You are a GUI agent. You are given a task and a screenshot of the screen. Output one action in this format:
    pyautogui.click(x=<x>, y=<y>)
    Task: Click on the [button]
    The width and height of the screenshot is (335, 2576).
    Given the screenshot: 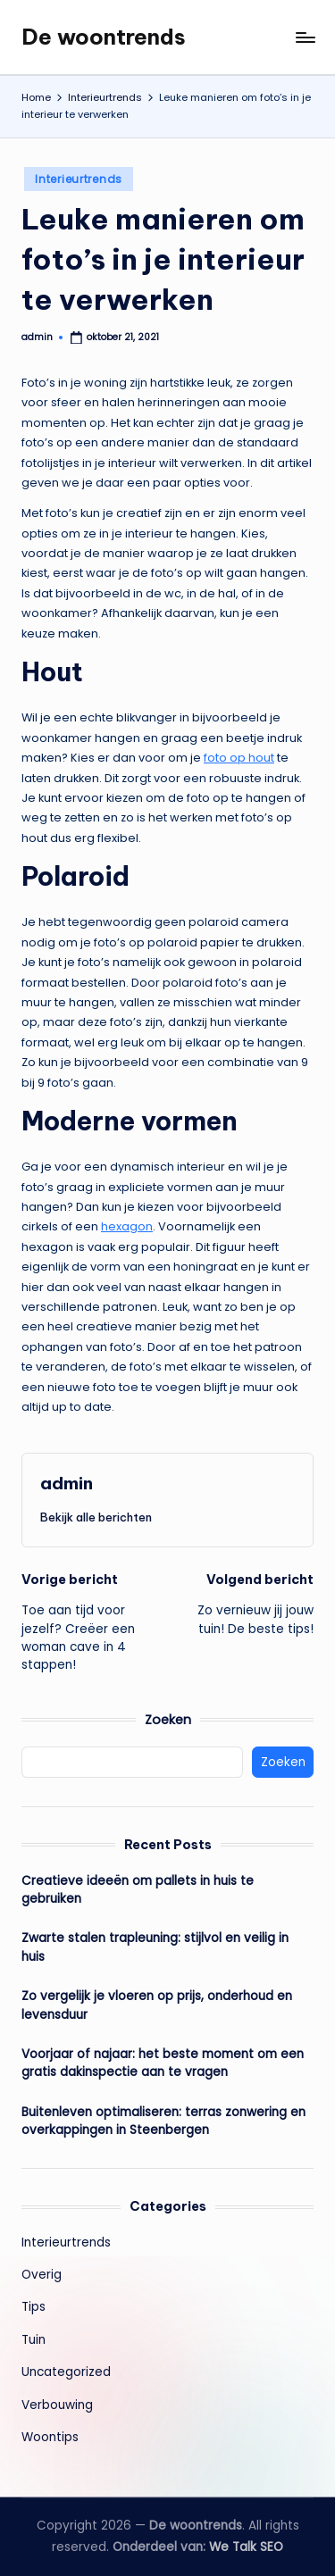 What is the action you would take?
    pyautogui.click(x=96, y=1517)
    